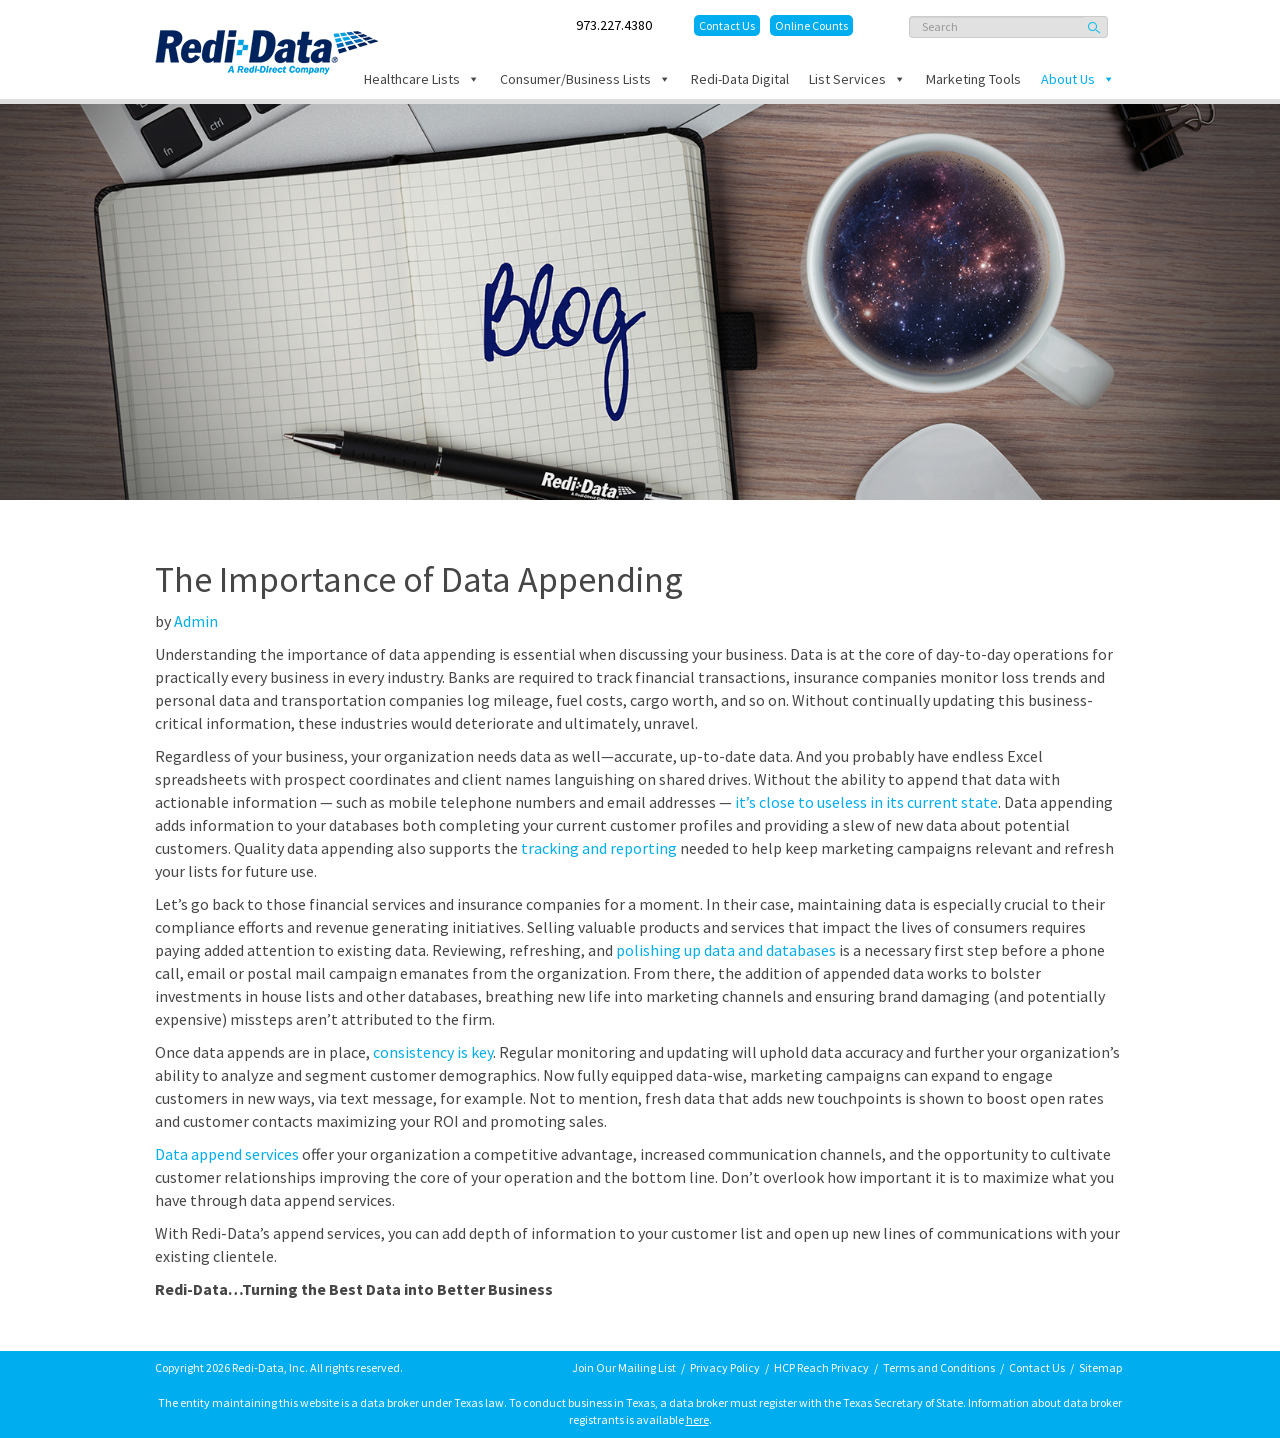  I want to click on Redi-Data Digital, so click(740, 79).